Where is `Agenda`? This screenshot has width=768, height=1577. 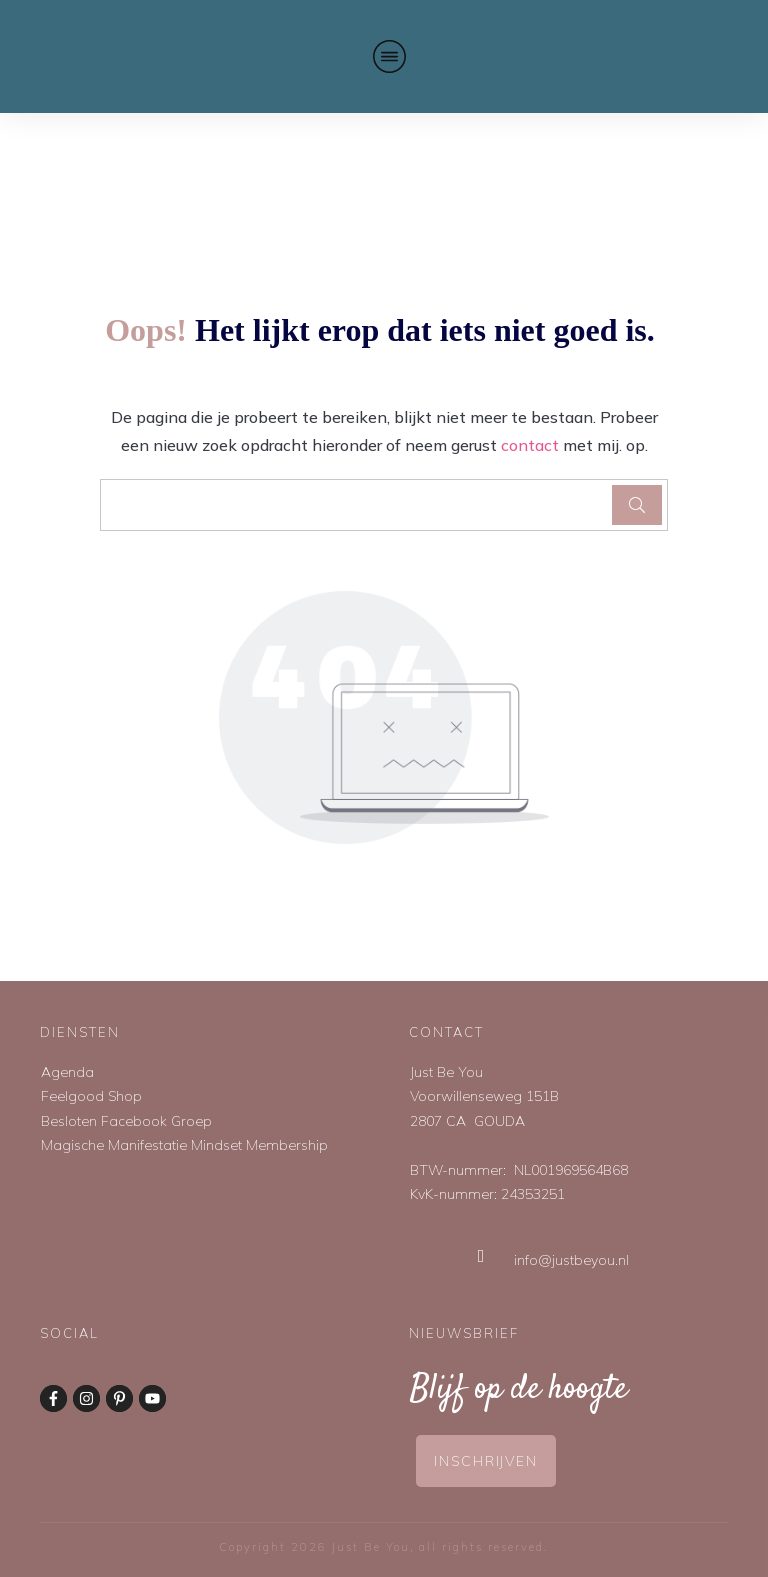
Agenda is located at coordinates (67, 1072).